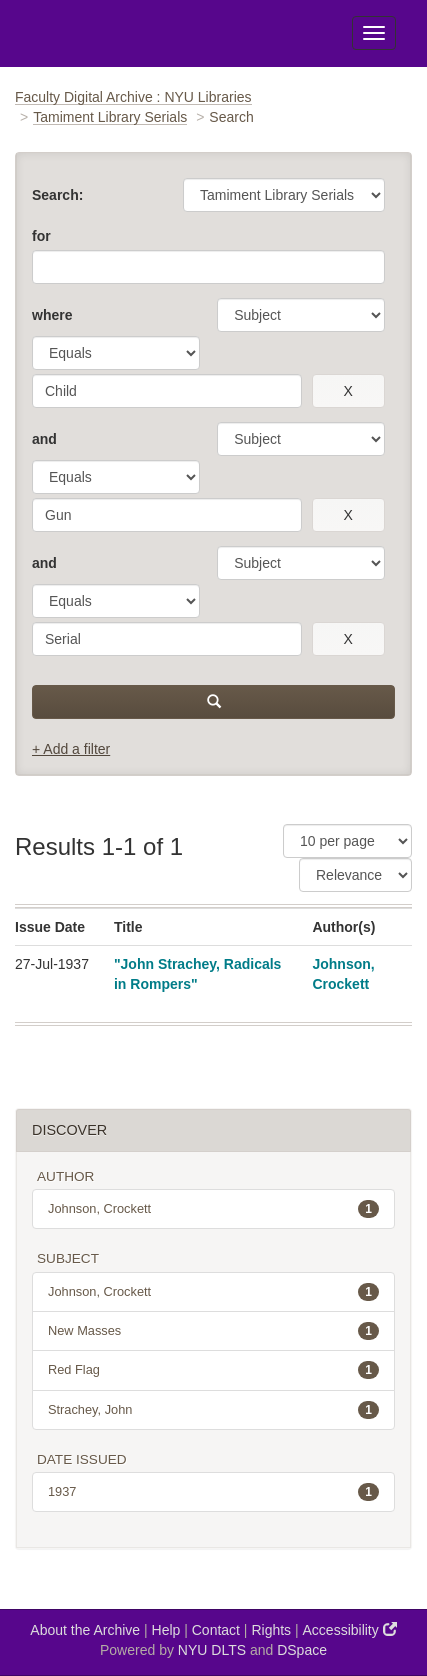 The image size is (427, 1676). What do you see at coordinates (302, 1650) in the screenshot?
I see `DSpace` at bounding box center [302, 1650].